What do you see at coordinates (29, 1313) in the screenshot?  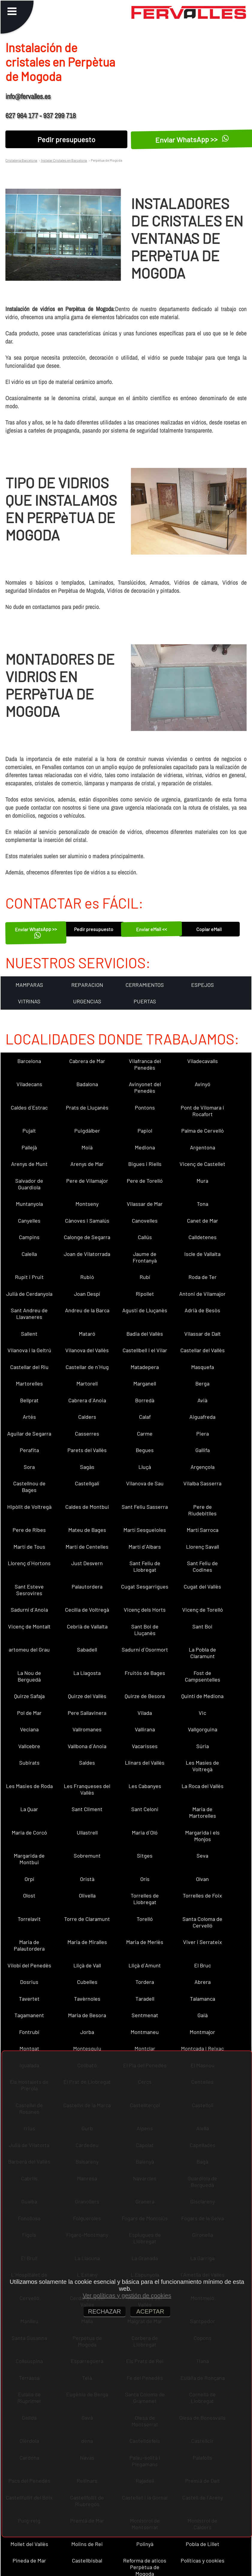 I see `Sant Andreu de Llavaneres` at bounding box center [29, 1313].